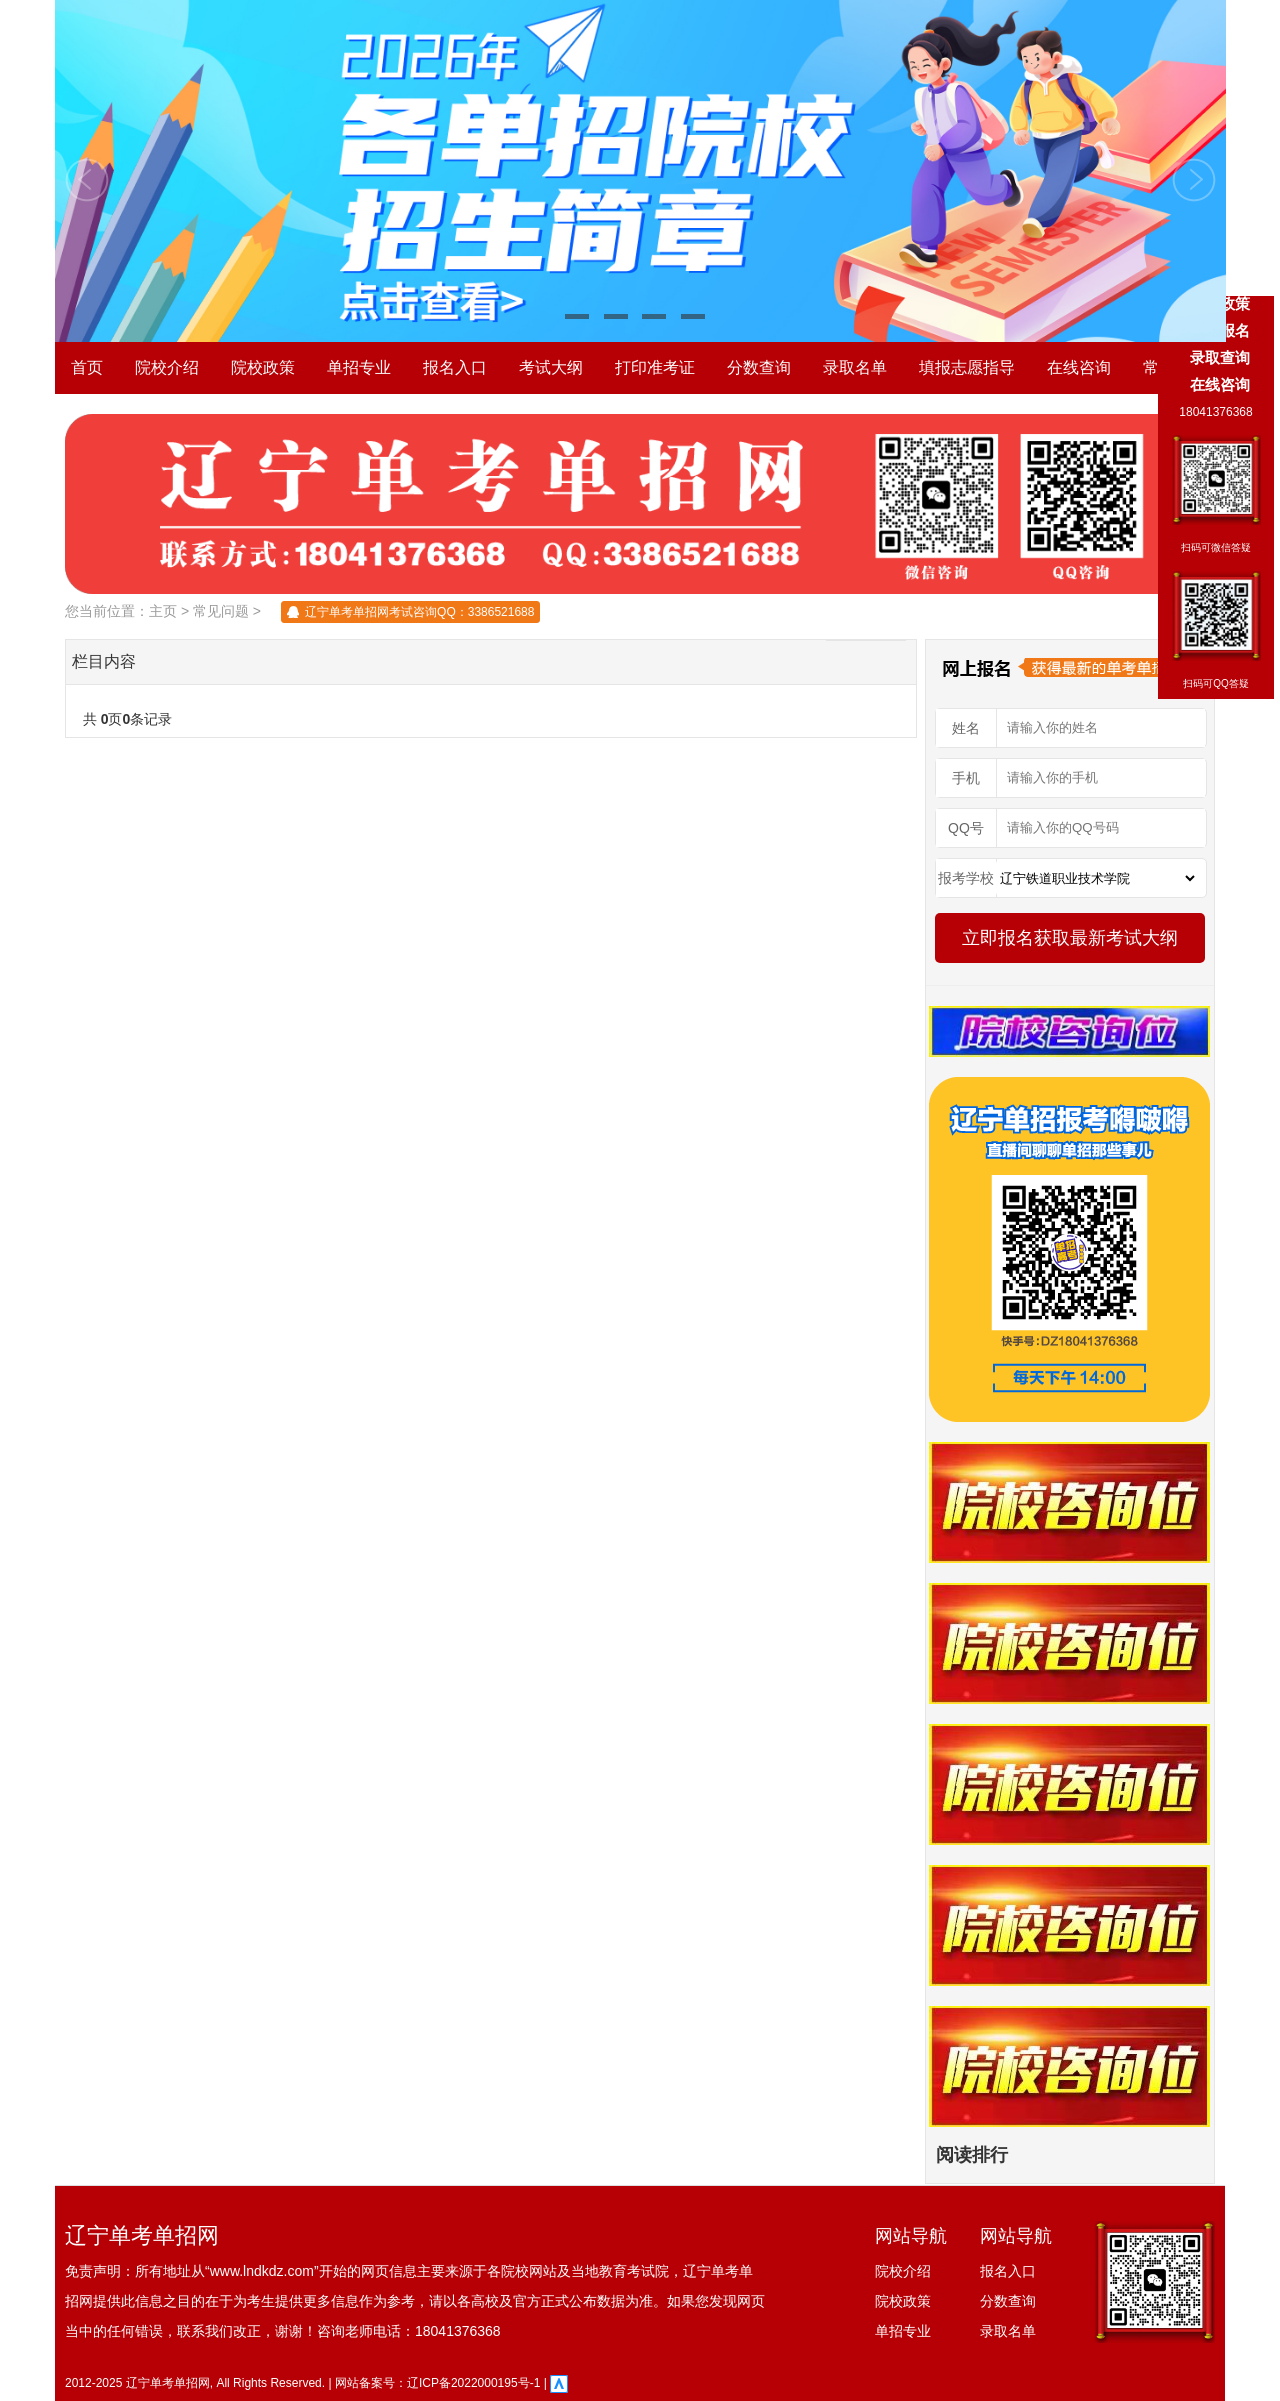  What do you see at coordinates (163, 611) in the screenshot?
I see `主页` at bounding box center [163, 611].